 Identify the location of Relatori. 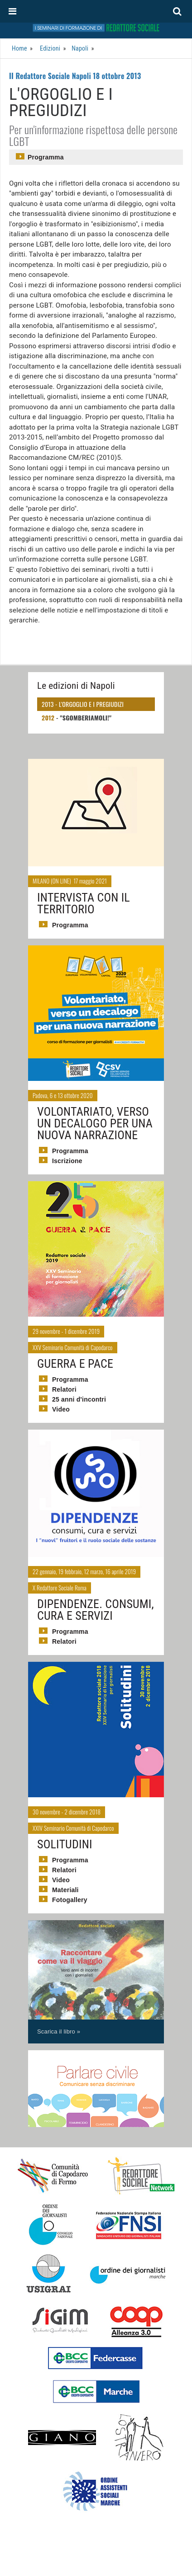
(64, 1389).